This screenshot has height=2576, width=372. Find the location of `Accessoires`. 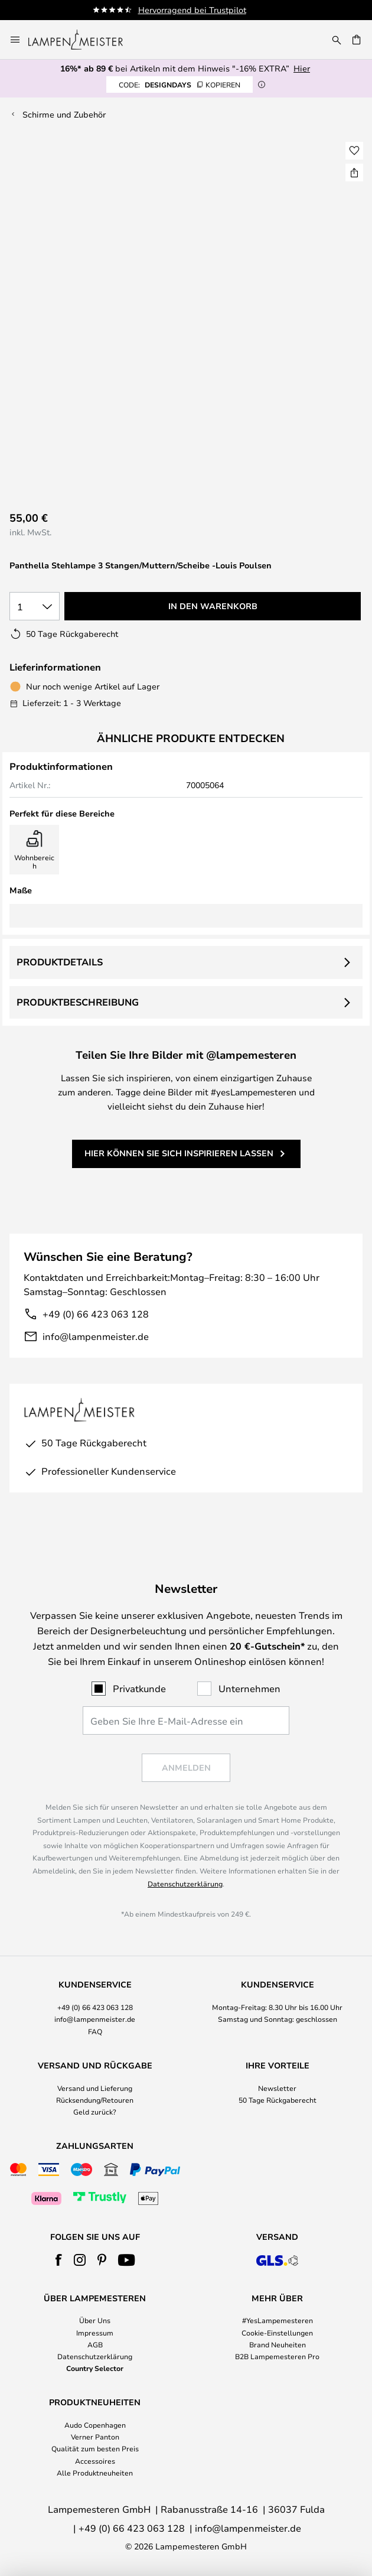

Accessoires is located at coordinates (95, 2461).